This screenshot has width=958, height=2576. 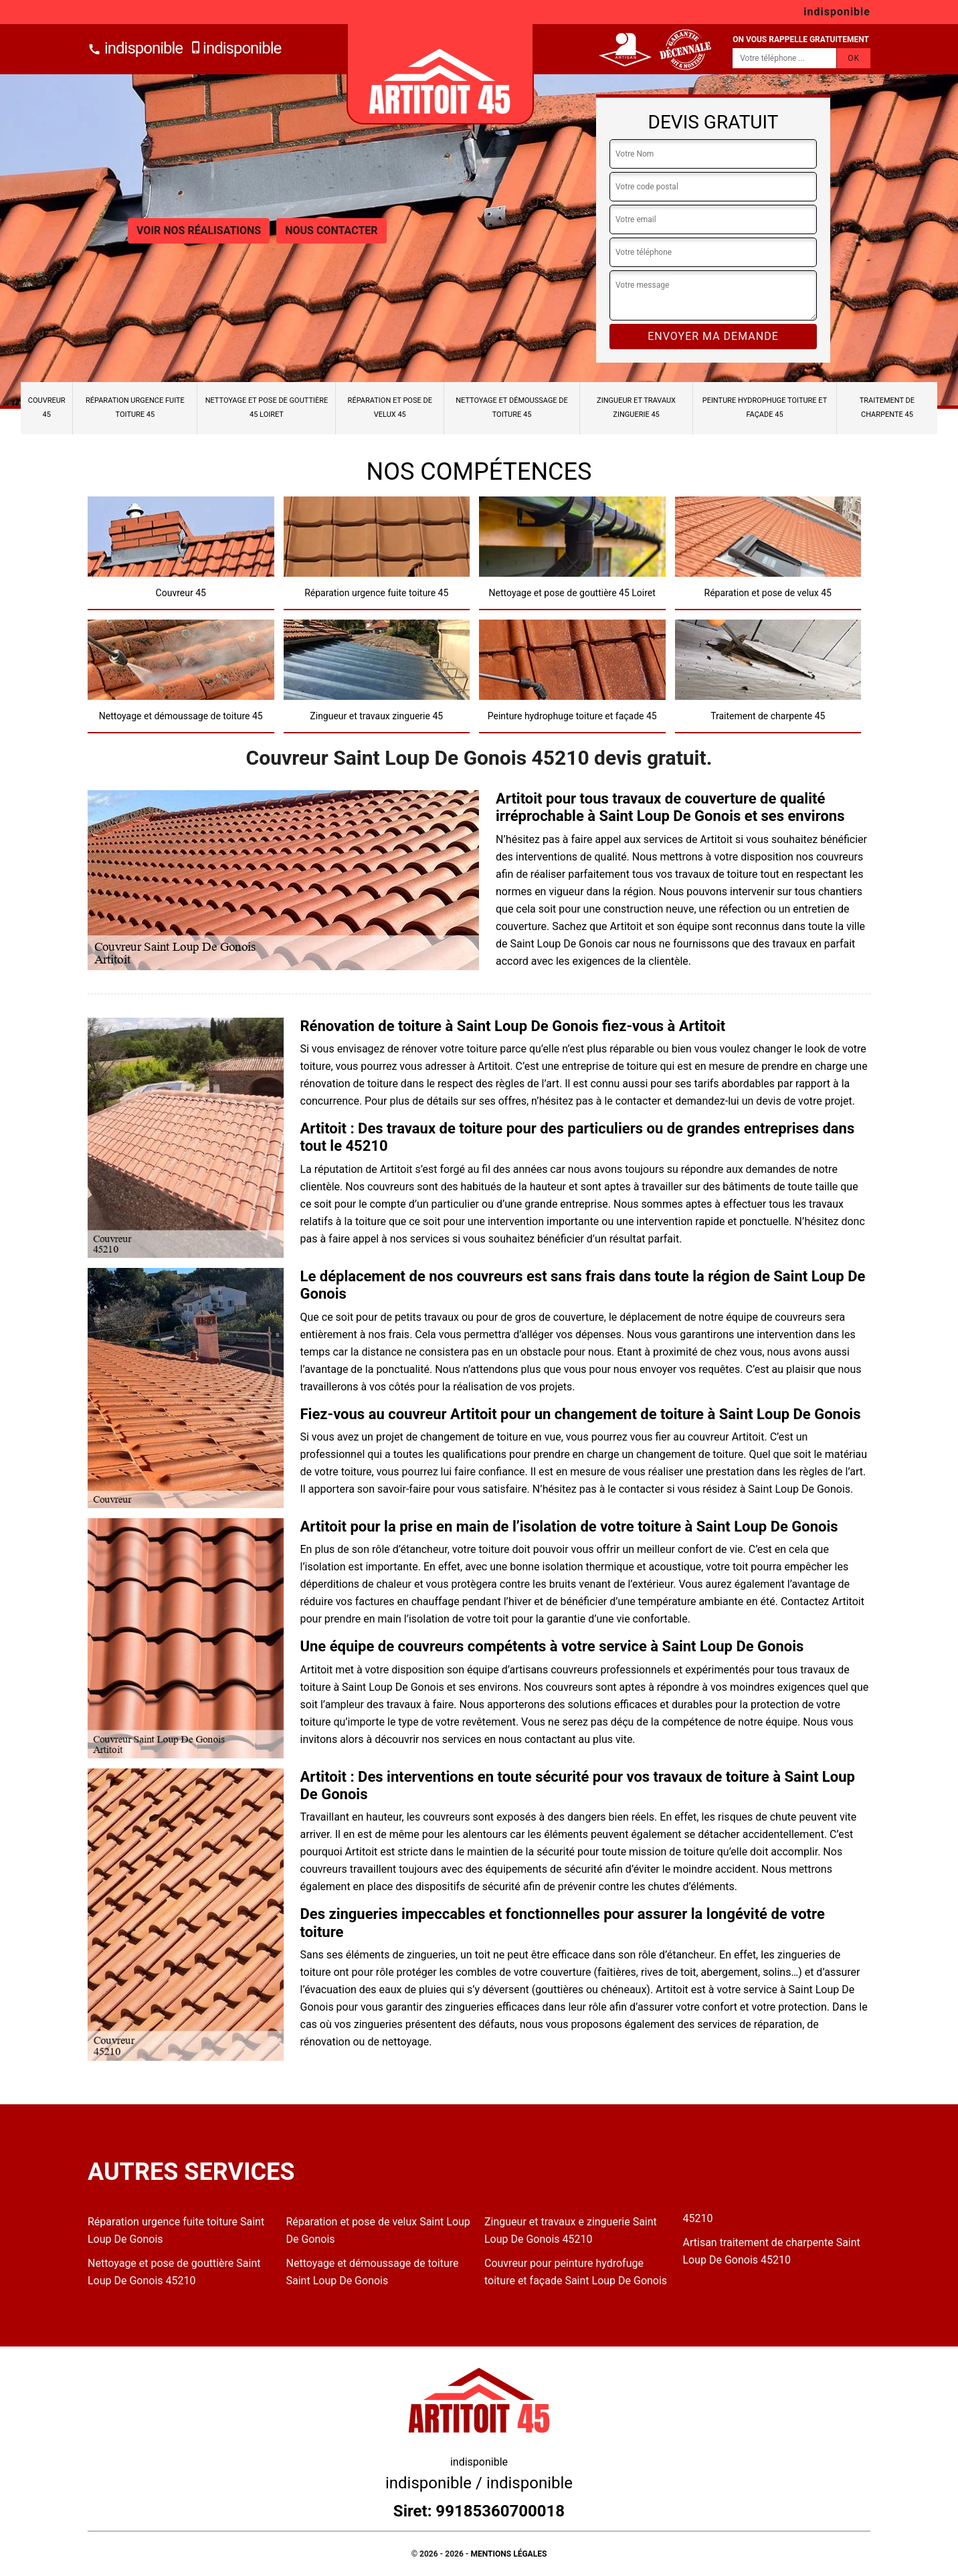 I want to click on Mentions légales, so click(x=509, y=2554).